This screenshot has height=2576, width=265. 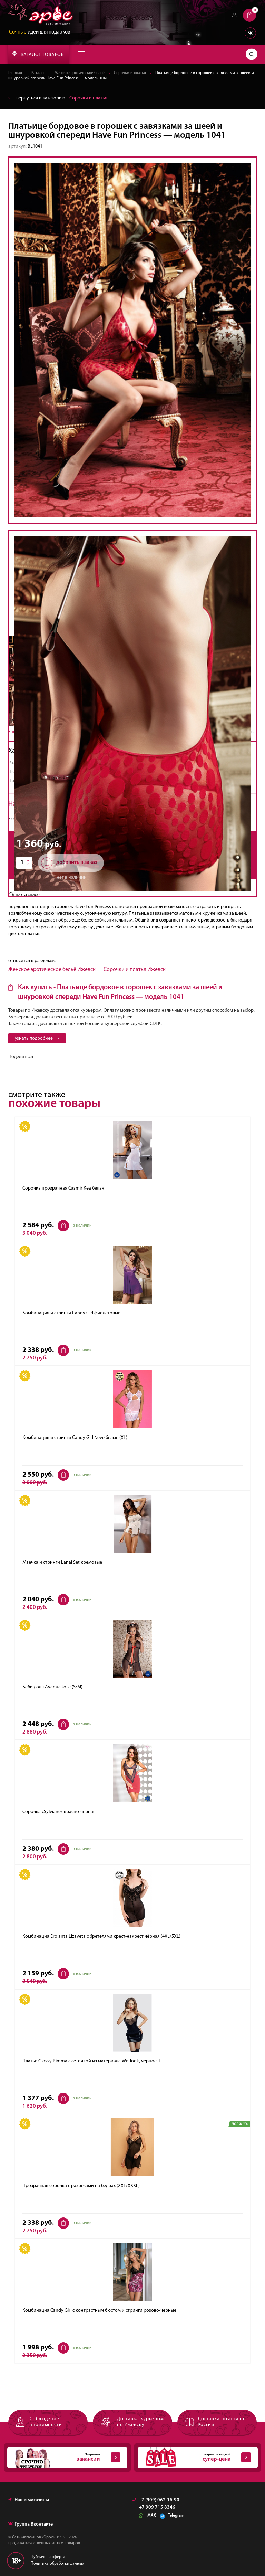 I want to click on узнать подробнее, so click(x=37, y=1038).